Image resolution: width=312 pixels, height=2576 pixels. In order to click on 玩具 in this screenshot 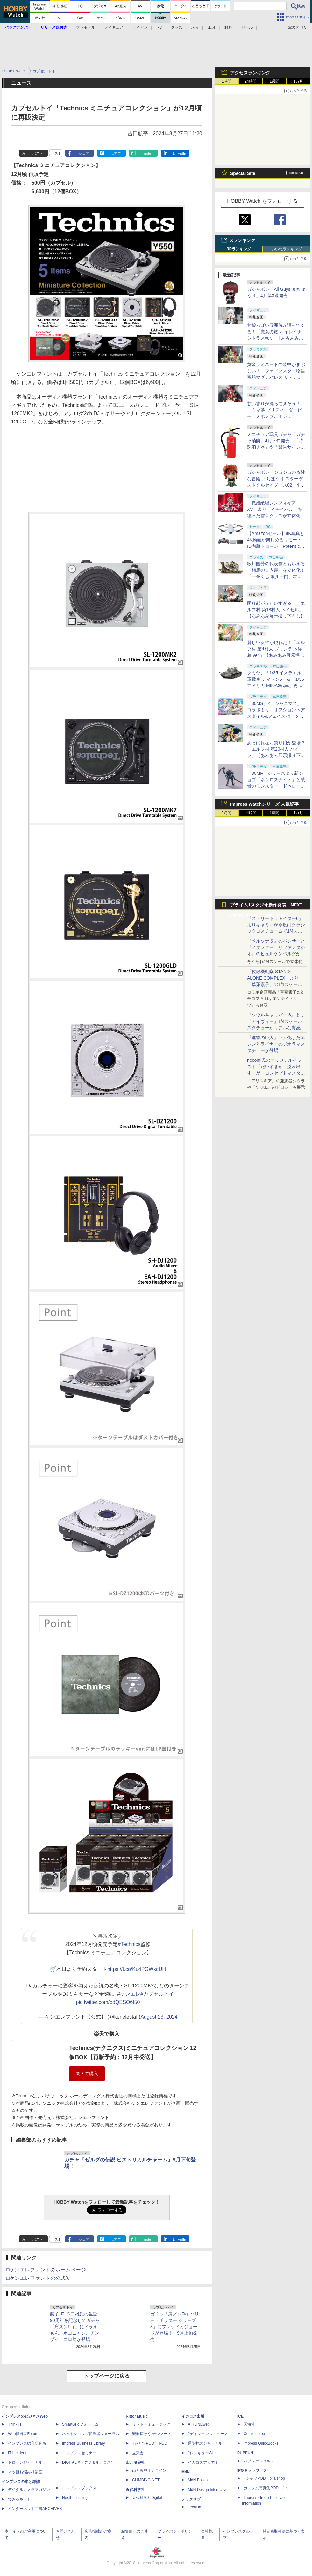, I will do `click(195, 27)`.